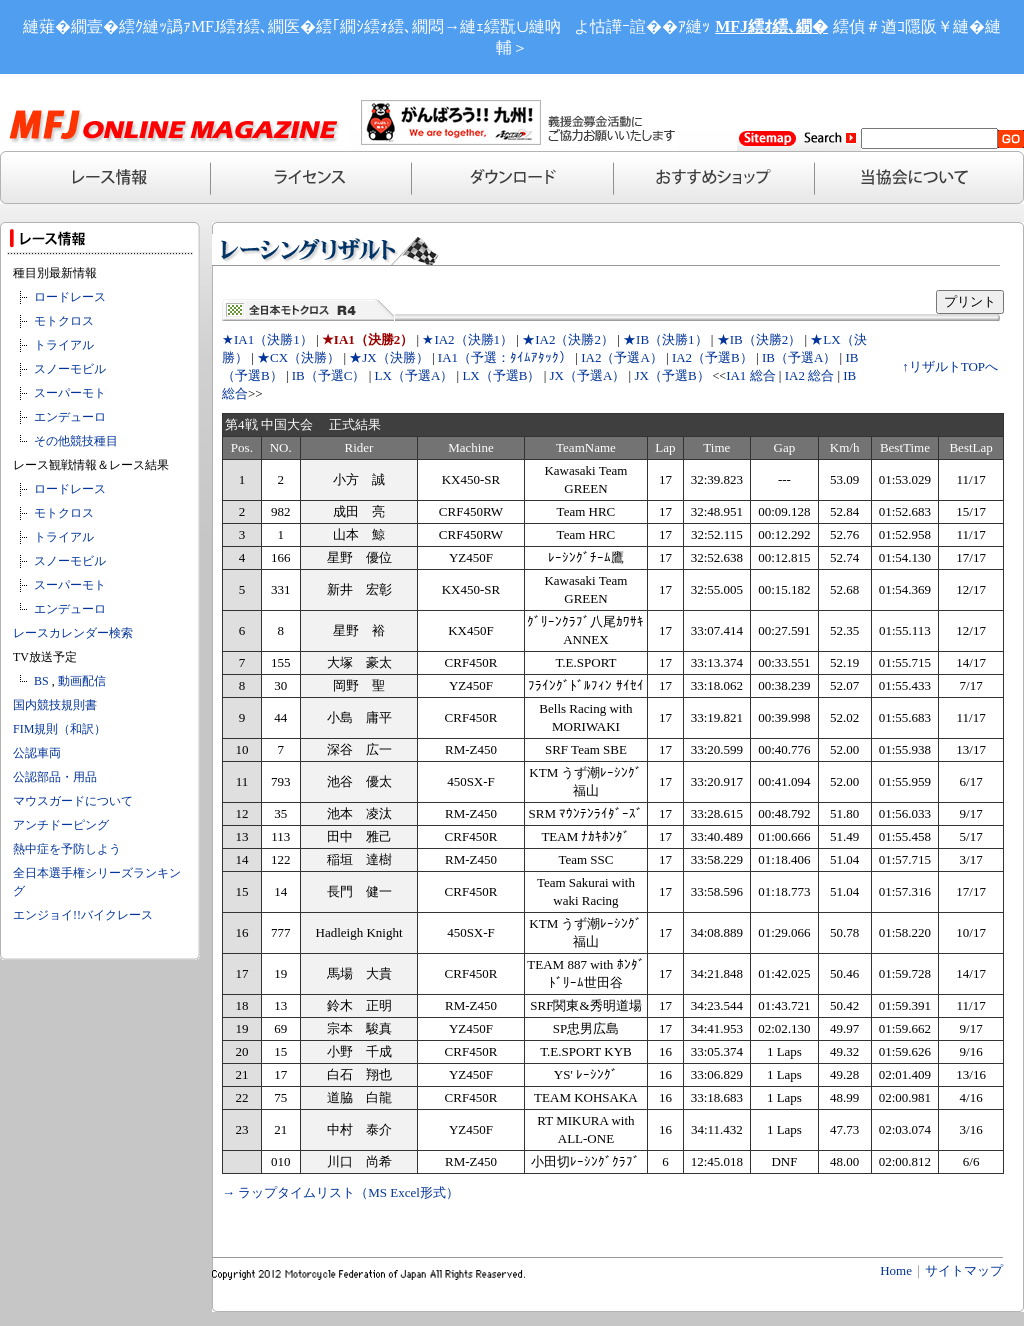  What do you see at coordinates (70, 369) in the screenshot?
I see `スノーモビル` at bounding box center [70, 369].